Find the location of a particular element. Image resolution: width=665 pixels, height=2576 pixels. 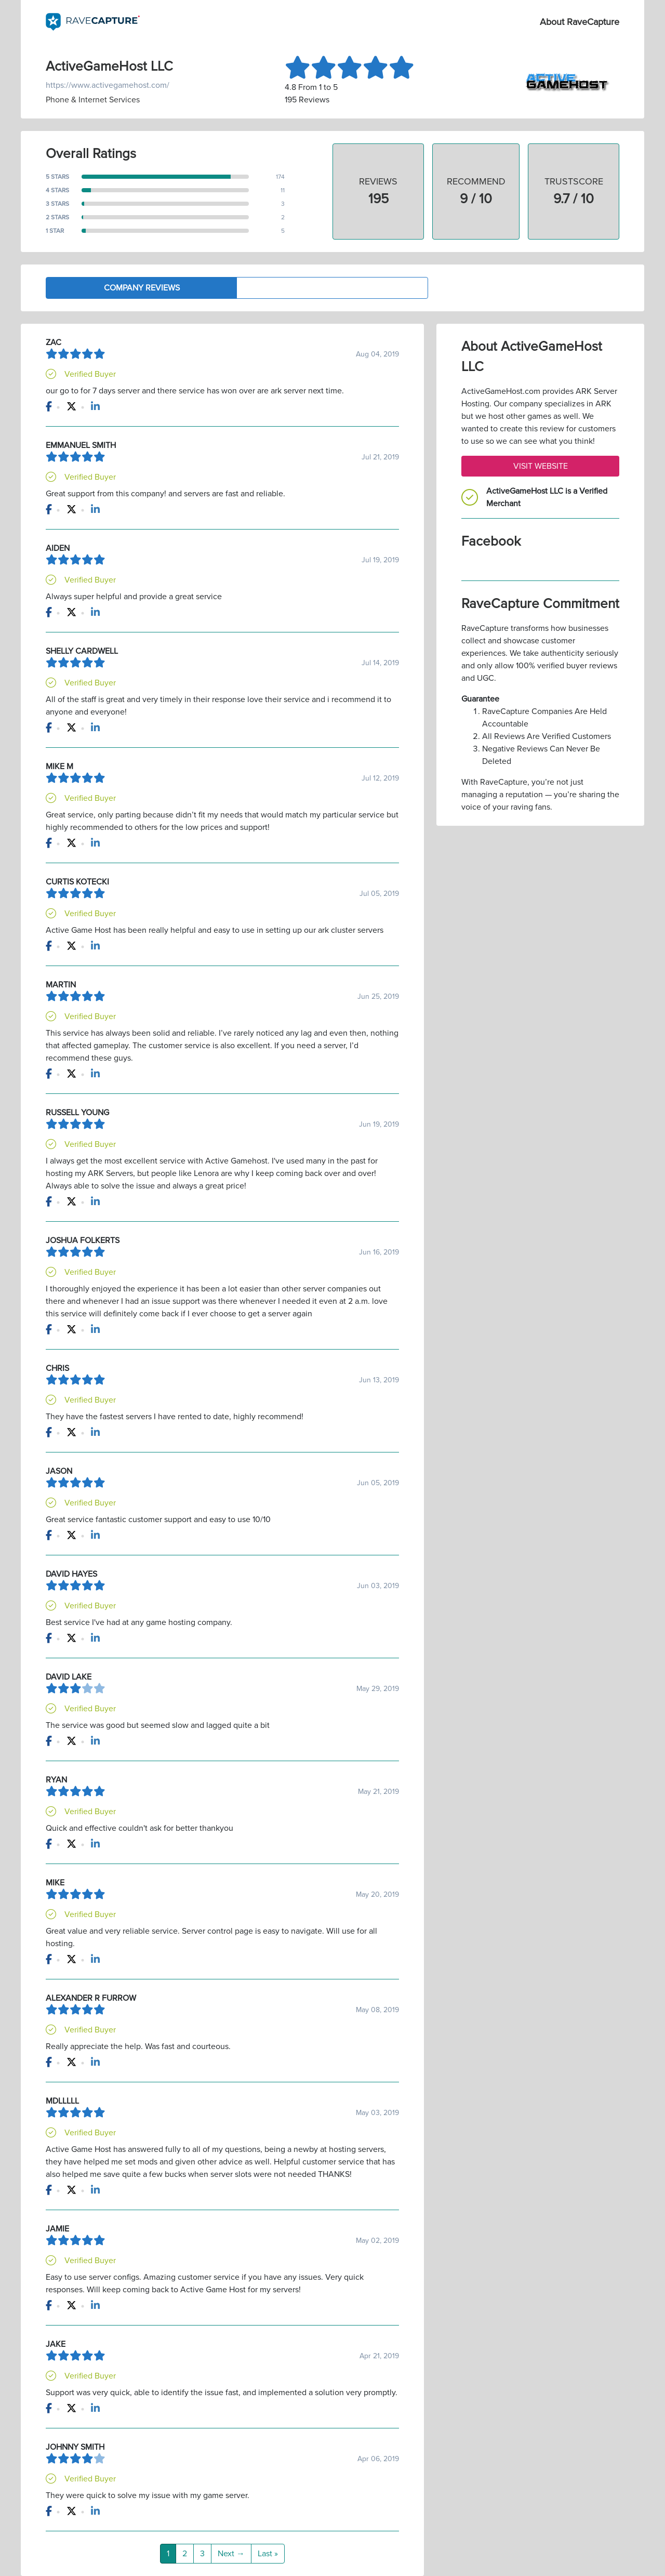

Visit Website is located at coordinates (540, 466).